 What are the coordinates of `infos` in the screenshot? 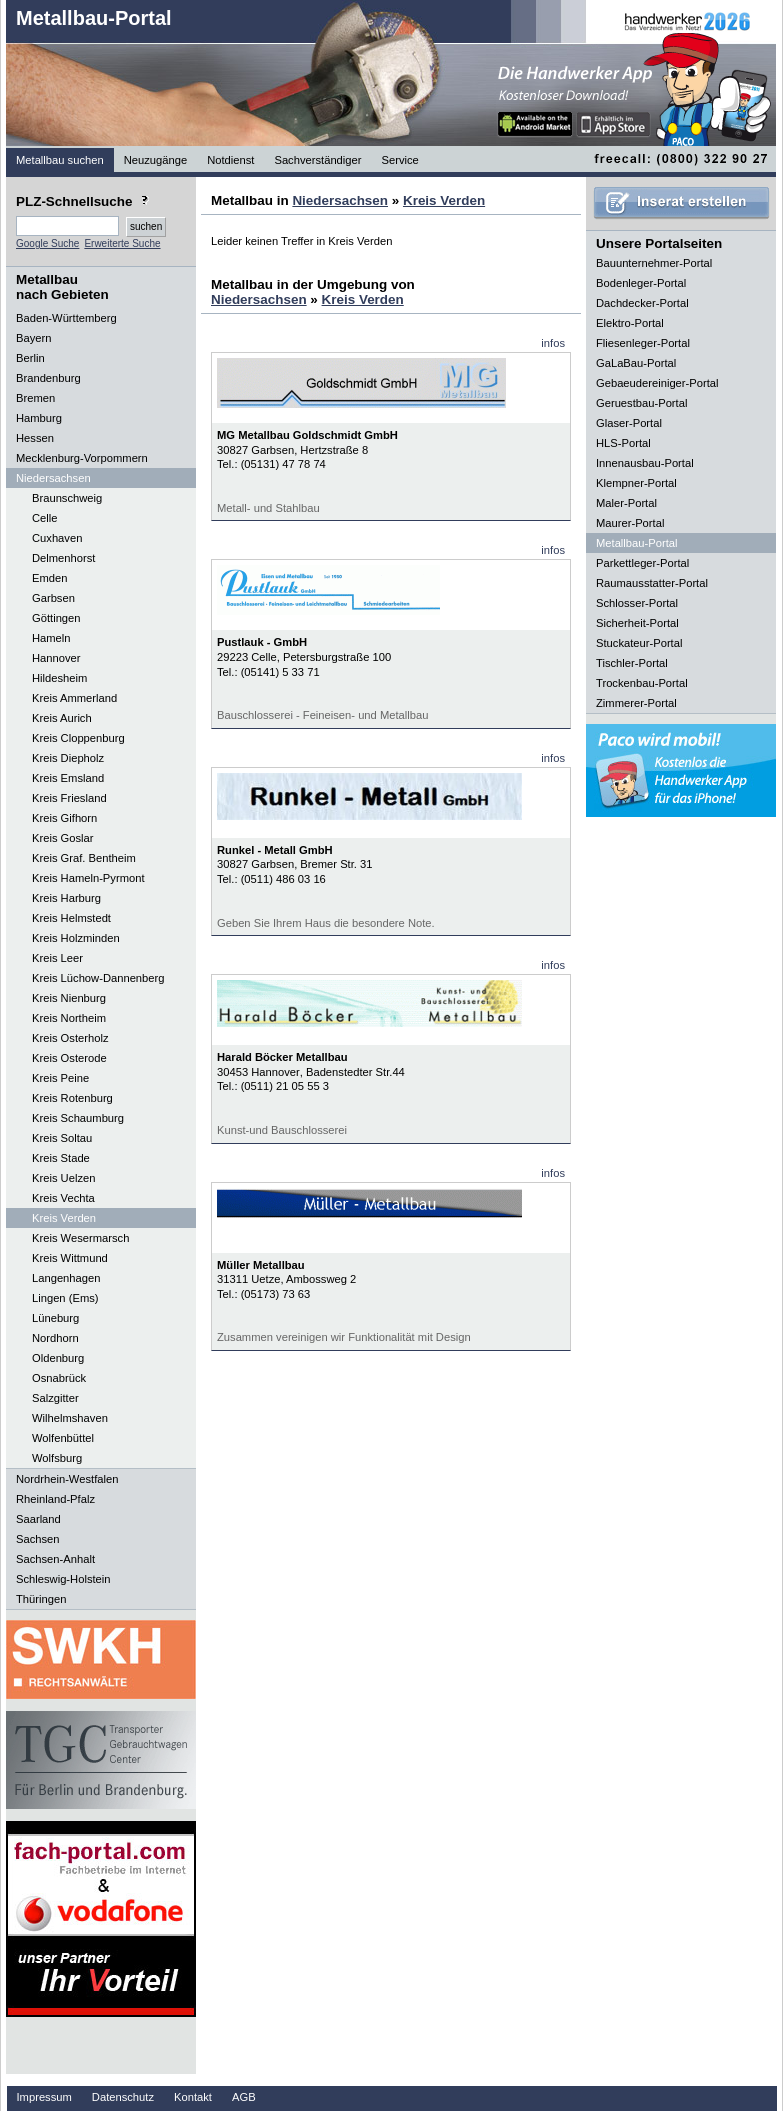 It's located at (553, 343).